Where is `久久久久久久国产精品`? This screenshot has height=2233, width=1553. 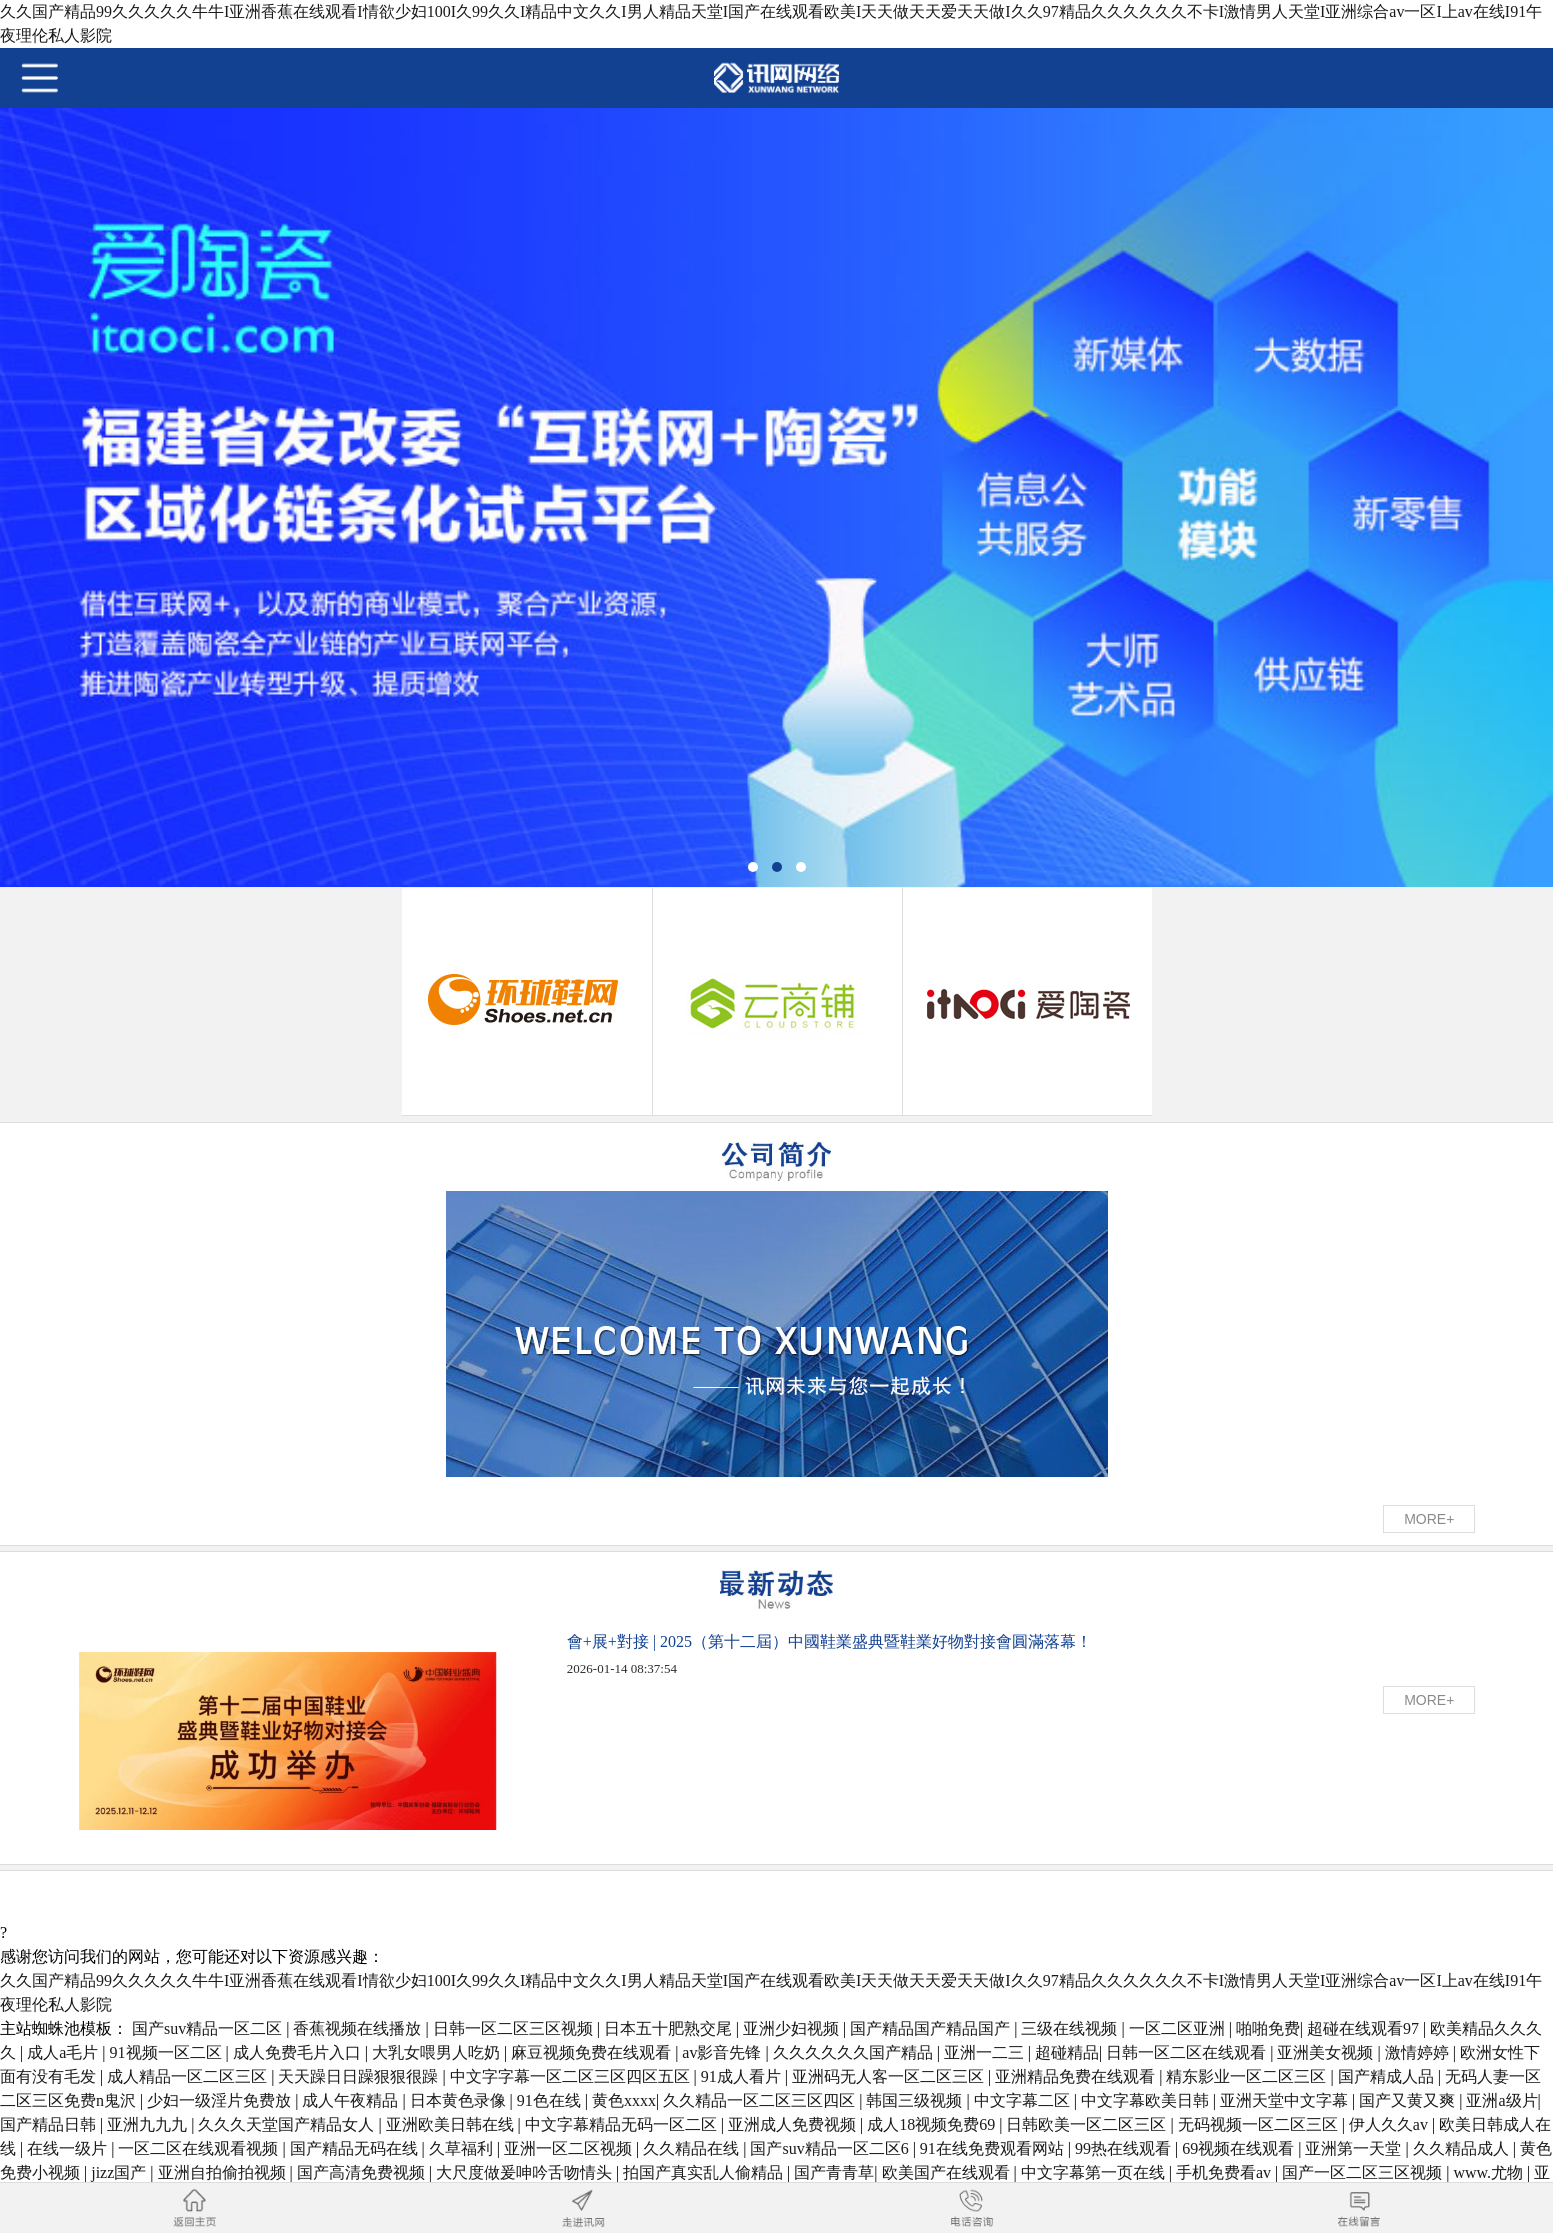 久久久久久久国产精品 is located at coordinates (855, 2052).